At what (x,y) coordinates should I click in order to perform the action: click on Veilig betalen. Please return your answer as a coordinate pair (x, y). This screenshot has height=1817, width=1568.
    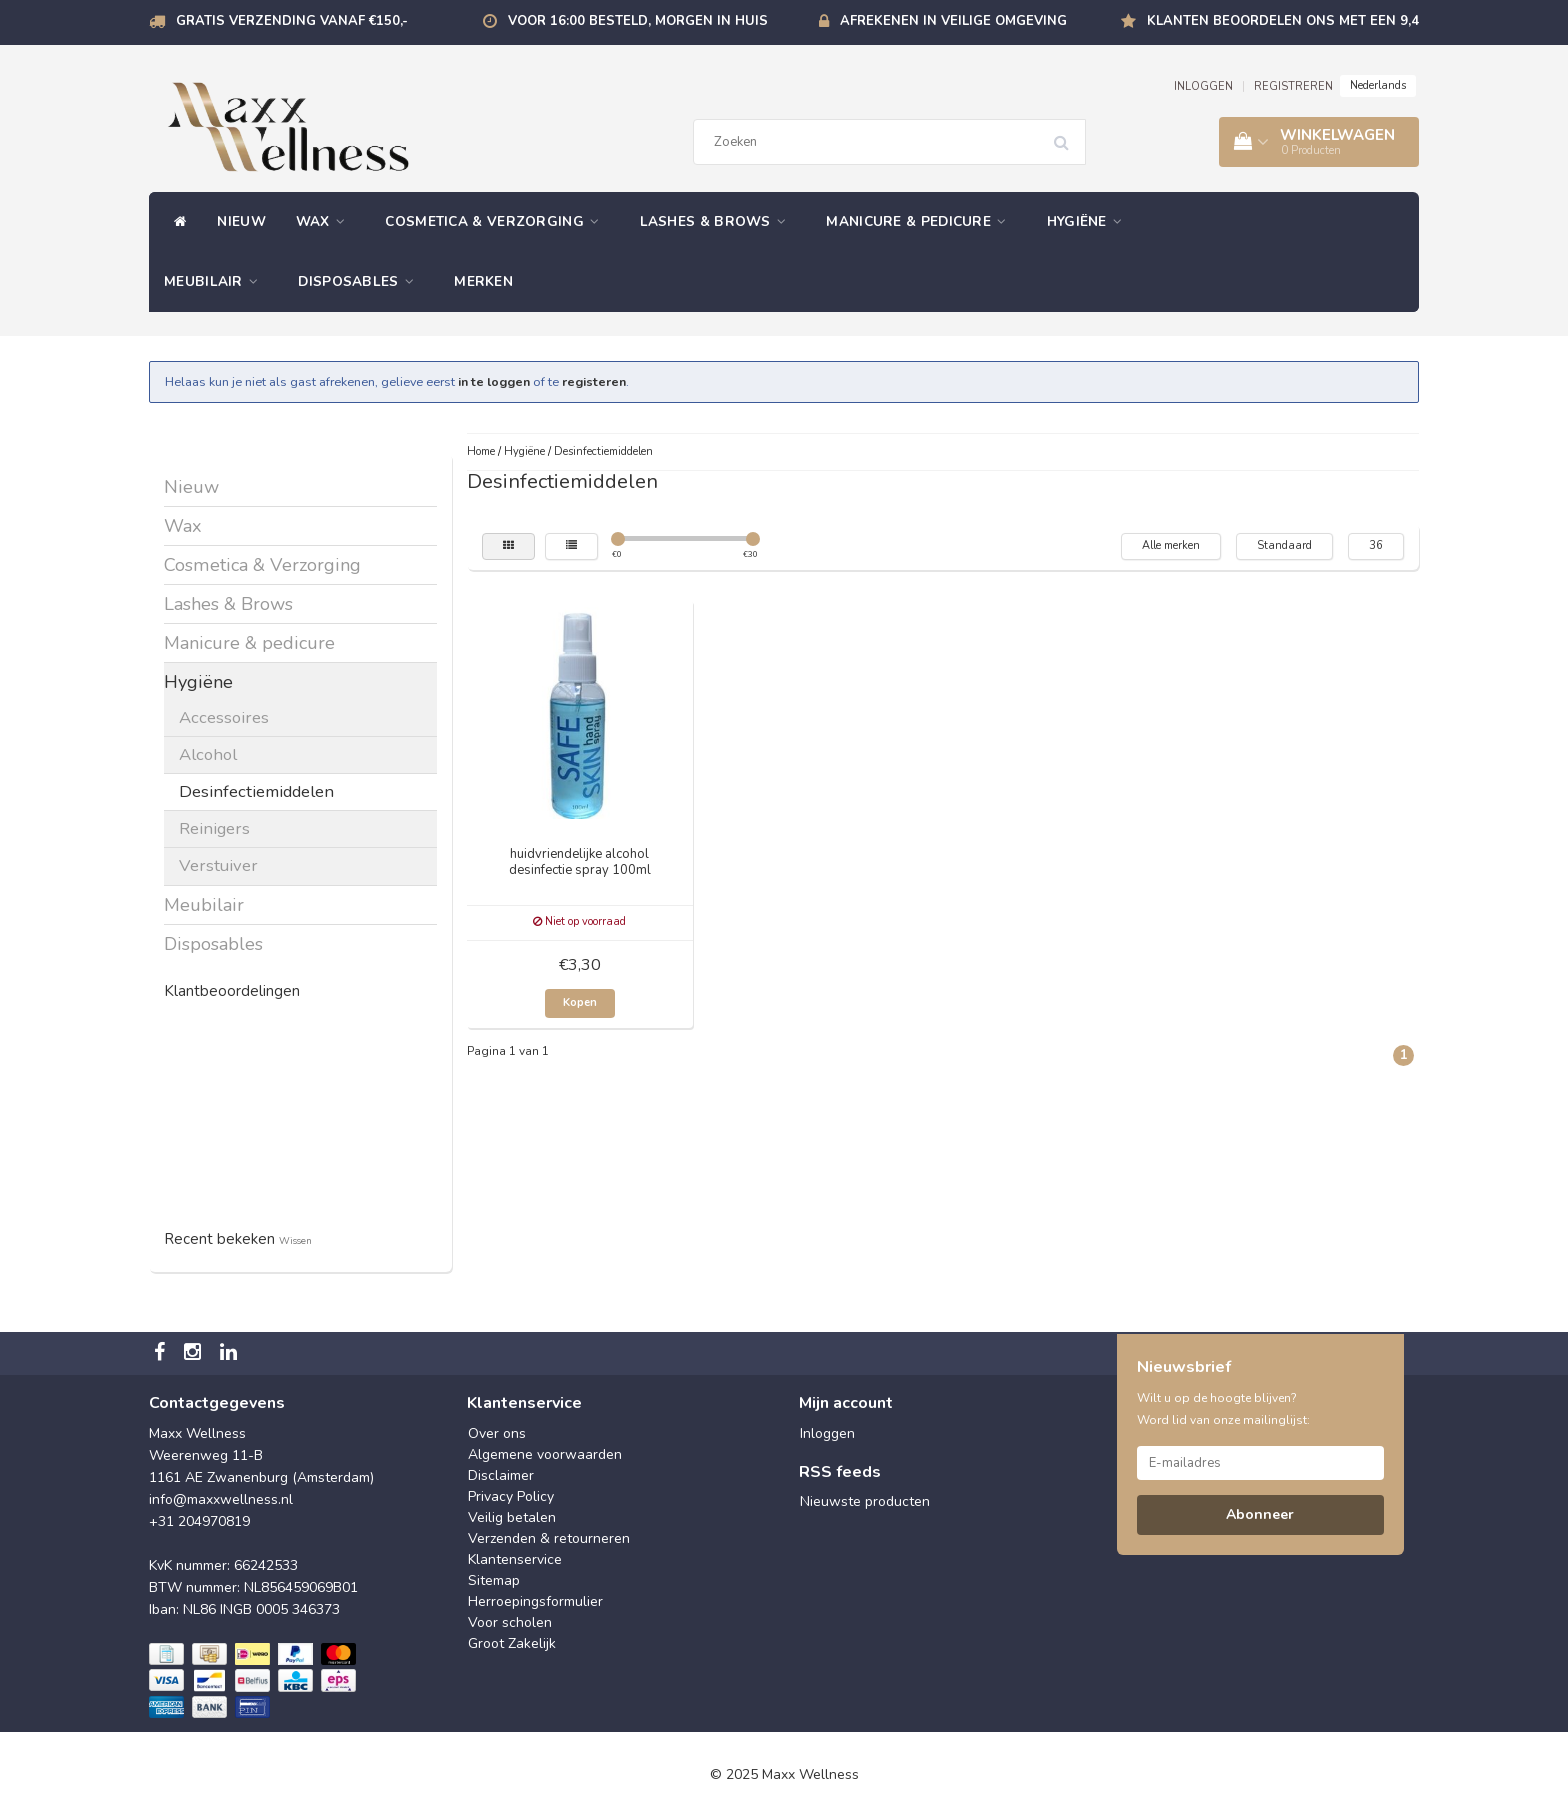
    Looking at the image, I should click on (512, 1517).